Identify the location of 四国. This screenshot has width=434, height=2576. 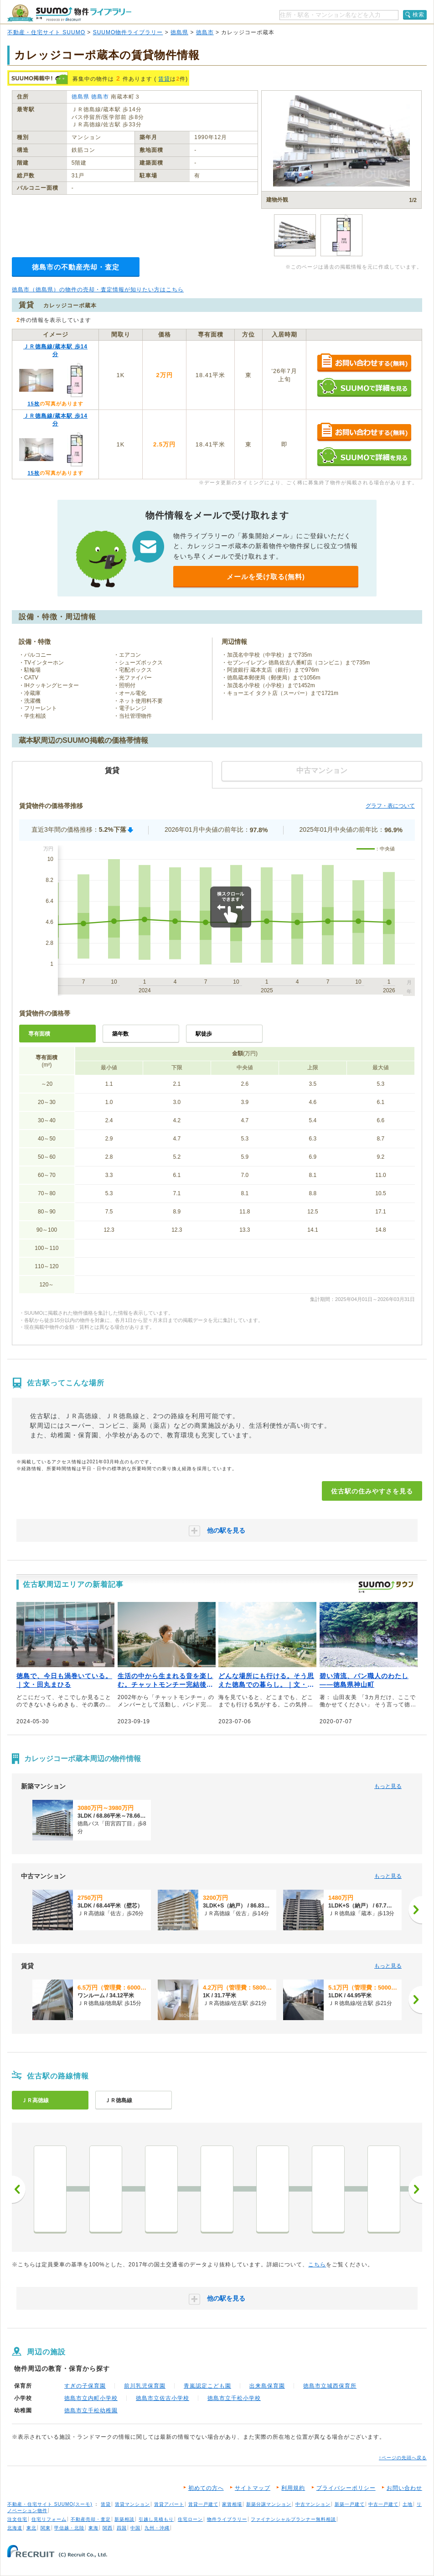
(122, 2527).